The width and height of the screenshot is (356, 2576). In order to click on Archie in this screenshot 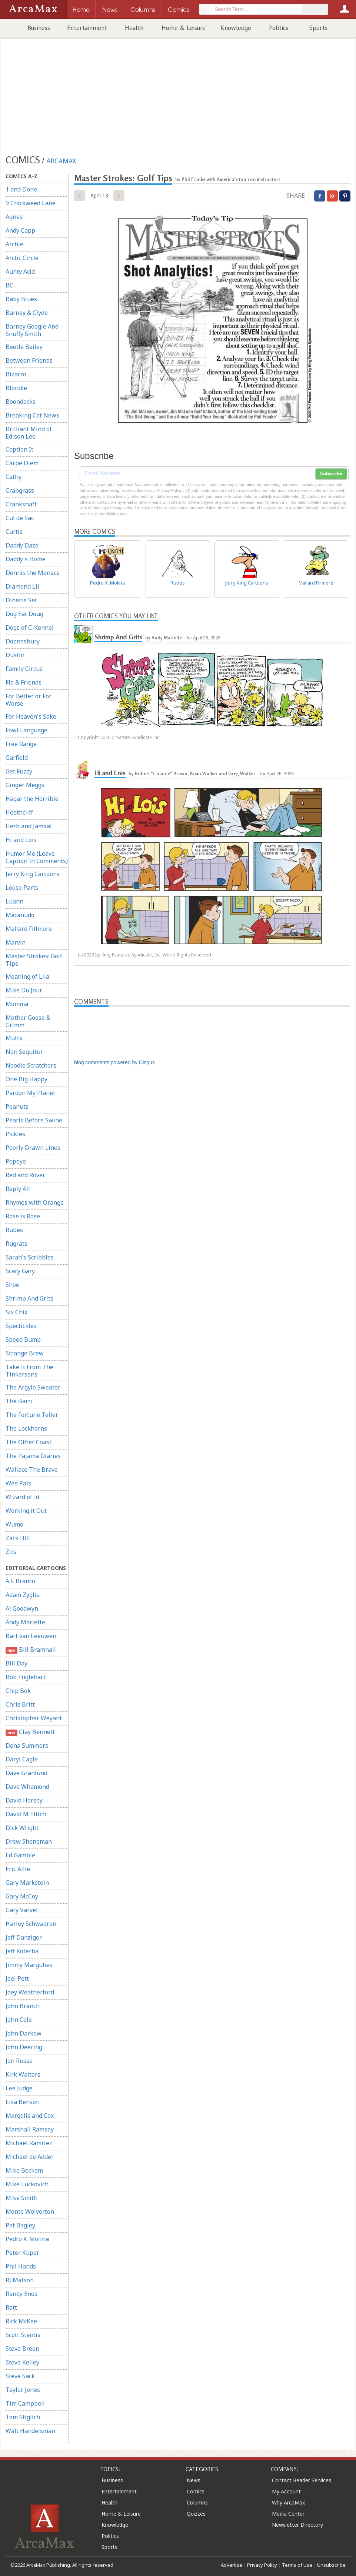, I will do `click(14, 244)`.